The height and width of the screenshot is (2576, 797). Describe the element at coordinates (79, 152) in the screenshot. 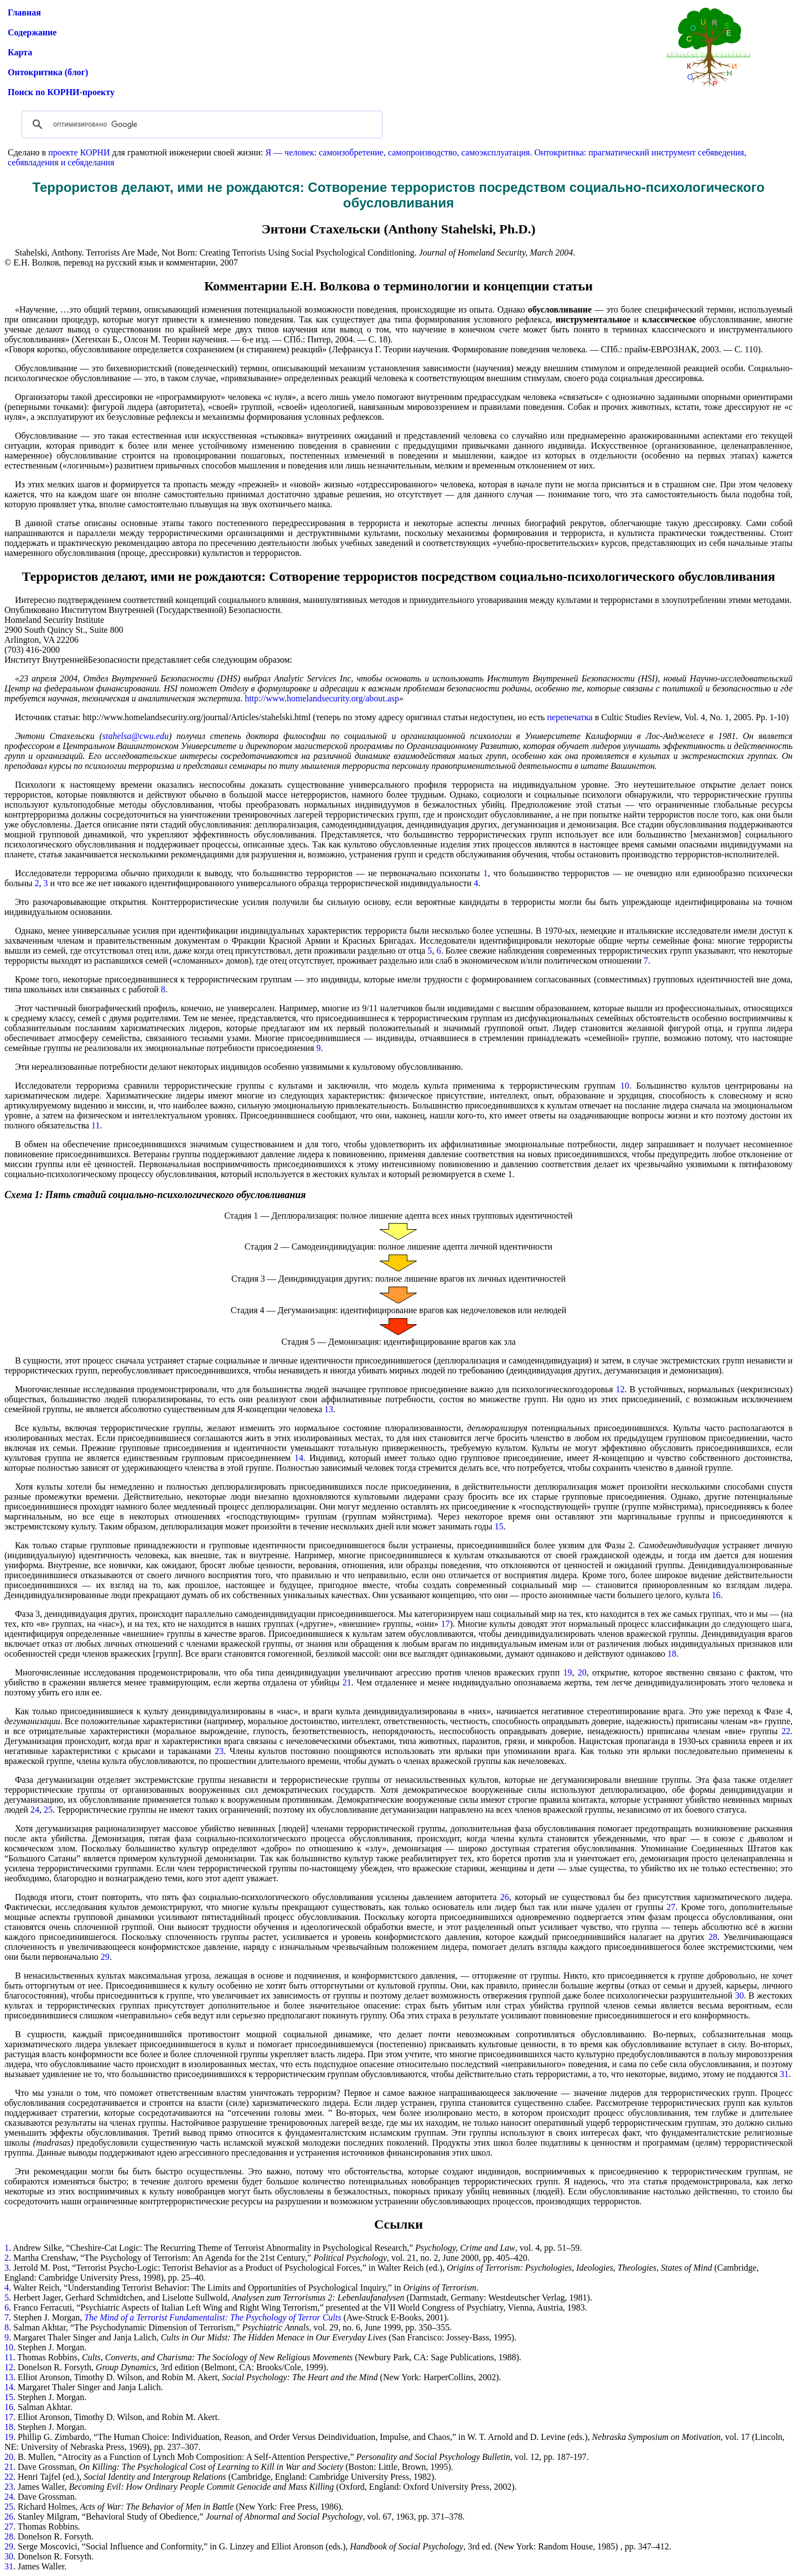

I see `проекте КОРНИ` at that location.